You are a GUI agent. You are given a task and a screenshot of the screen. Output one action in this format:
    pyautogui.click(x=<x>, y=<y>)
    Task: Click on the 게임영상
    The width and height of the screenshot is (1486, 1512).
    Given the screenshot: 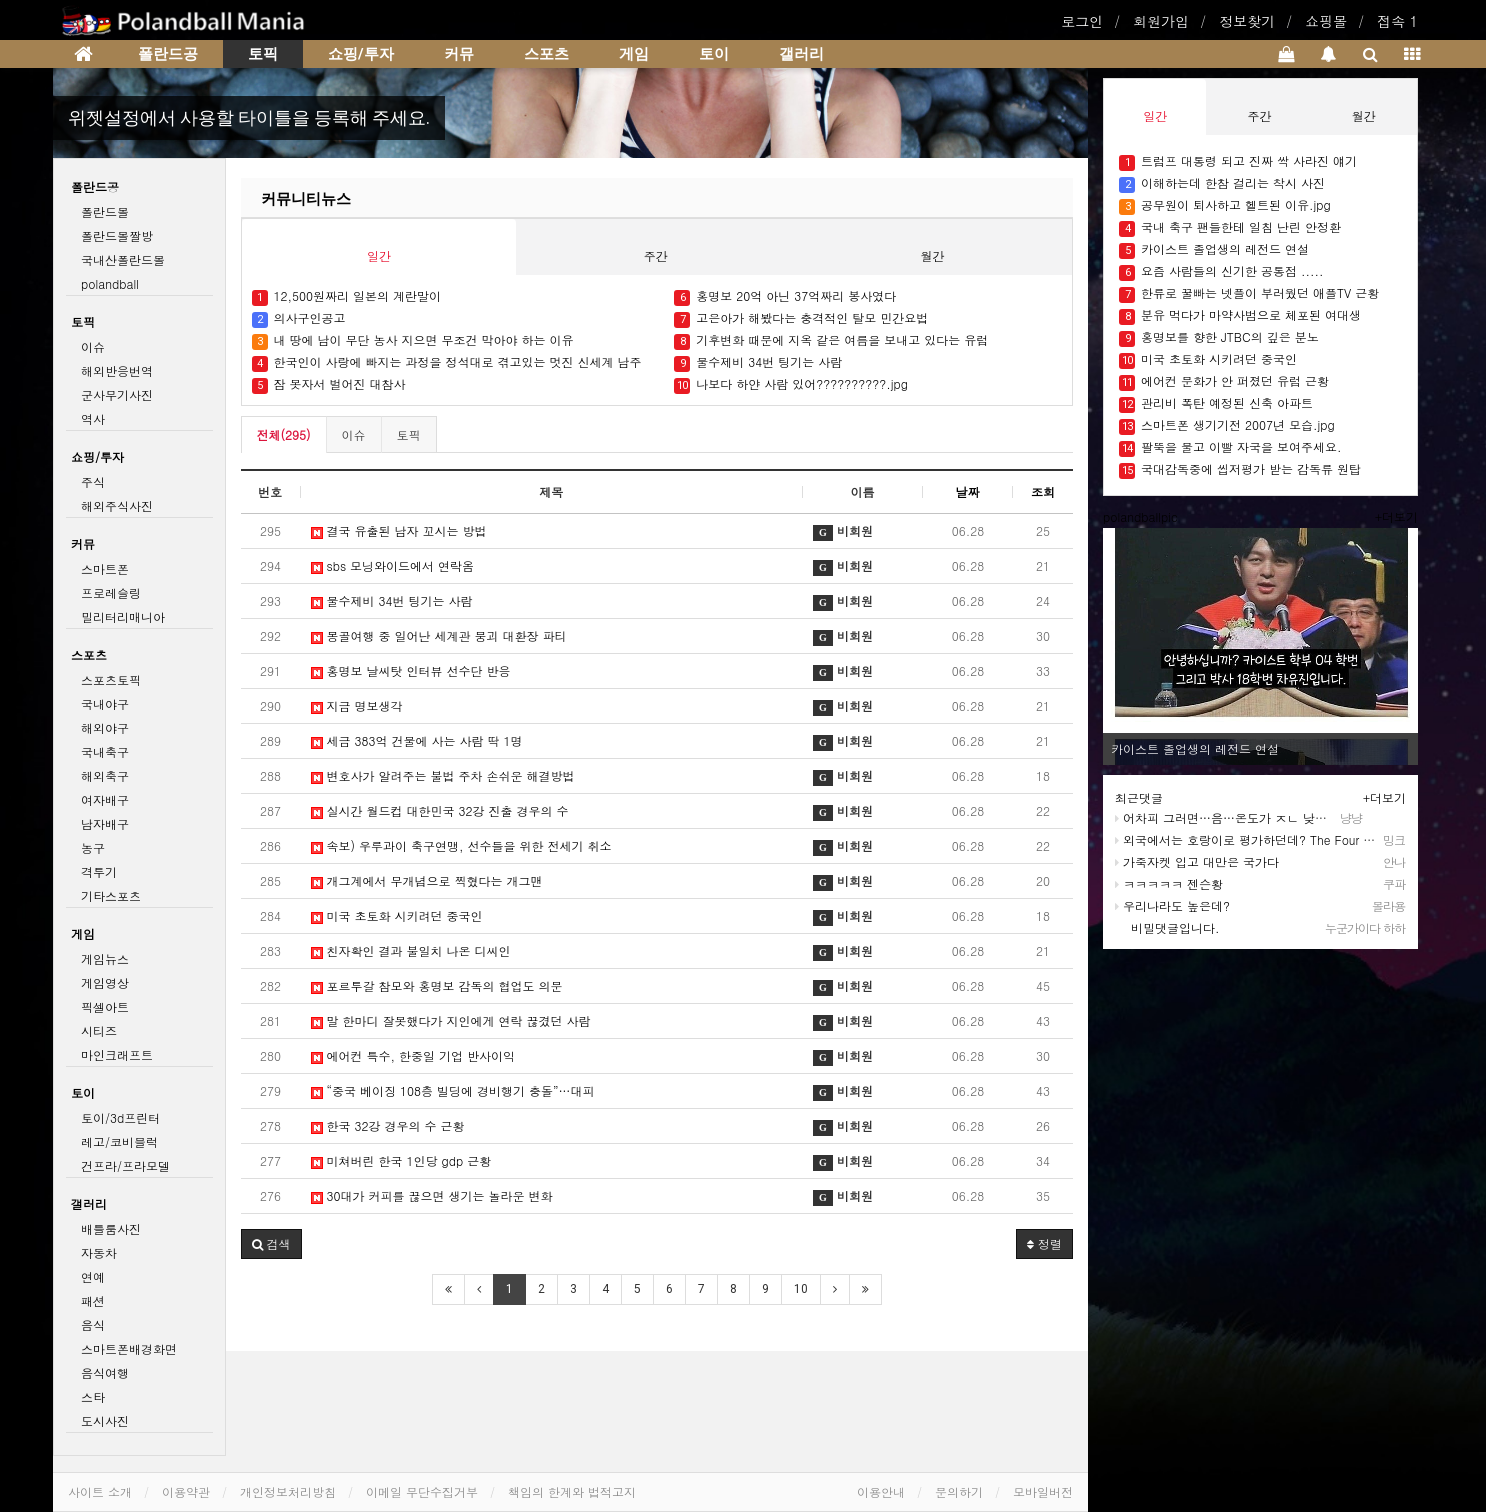 What is the action you would take?
    pyautogui.click(x=105, y=982)
    